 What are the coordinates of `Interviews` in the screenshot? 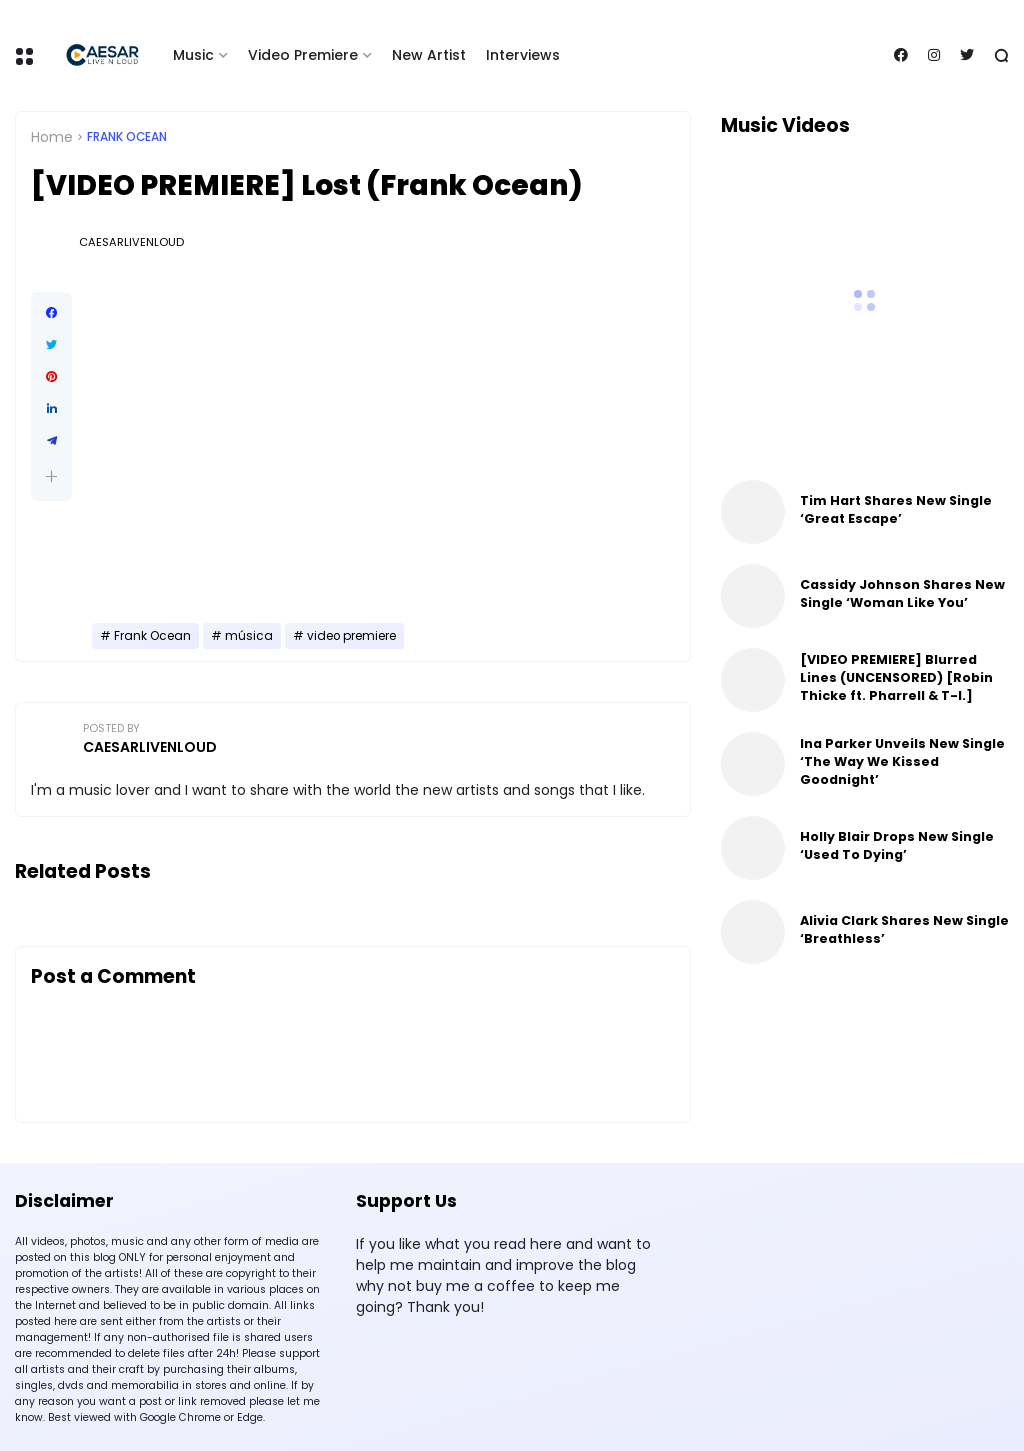 It's located at (523, 55).